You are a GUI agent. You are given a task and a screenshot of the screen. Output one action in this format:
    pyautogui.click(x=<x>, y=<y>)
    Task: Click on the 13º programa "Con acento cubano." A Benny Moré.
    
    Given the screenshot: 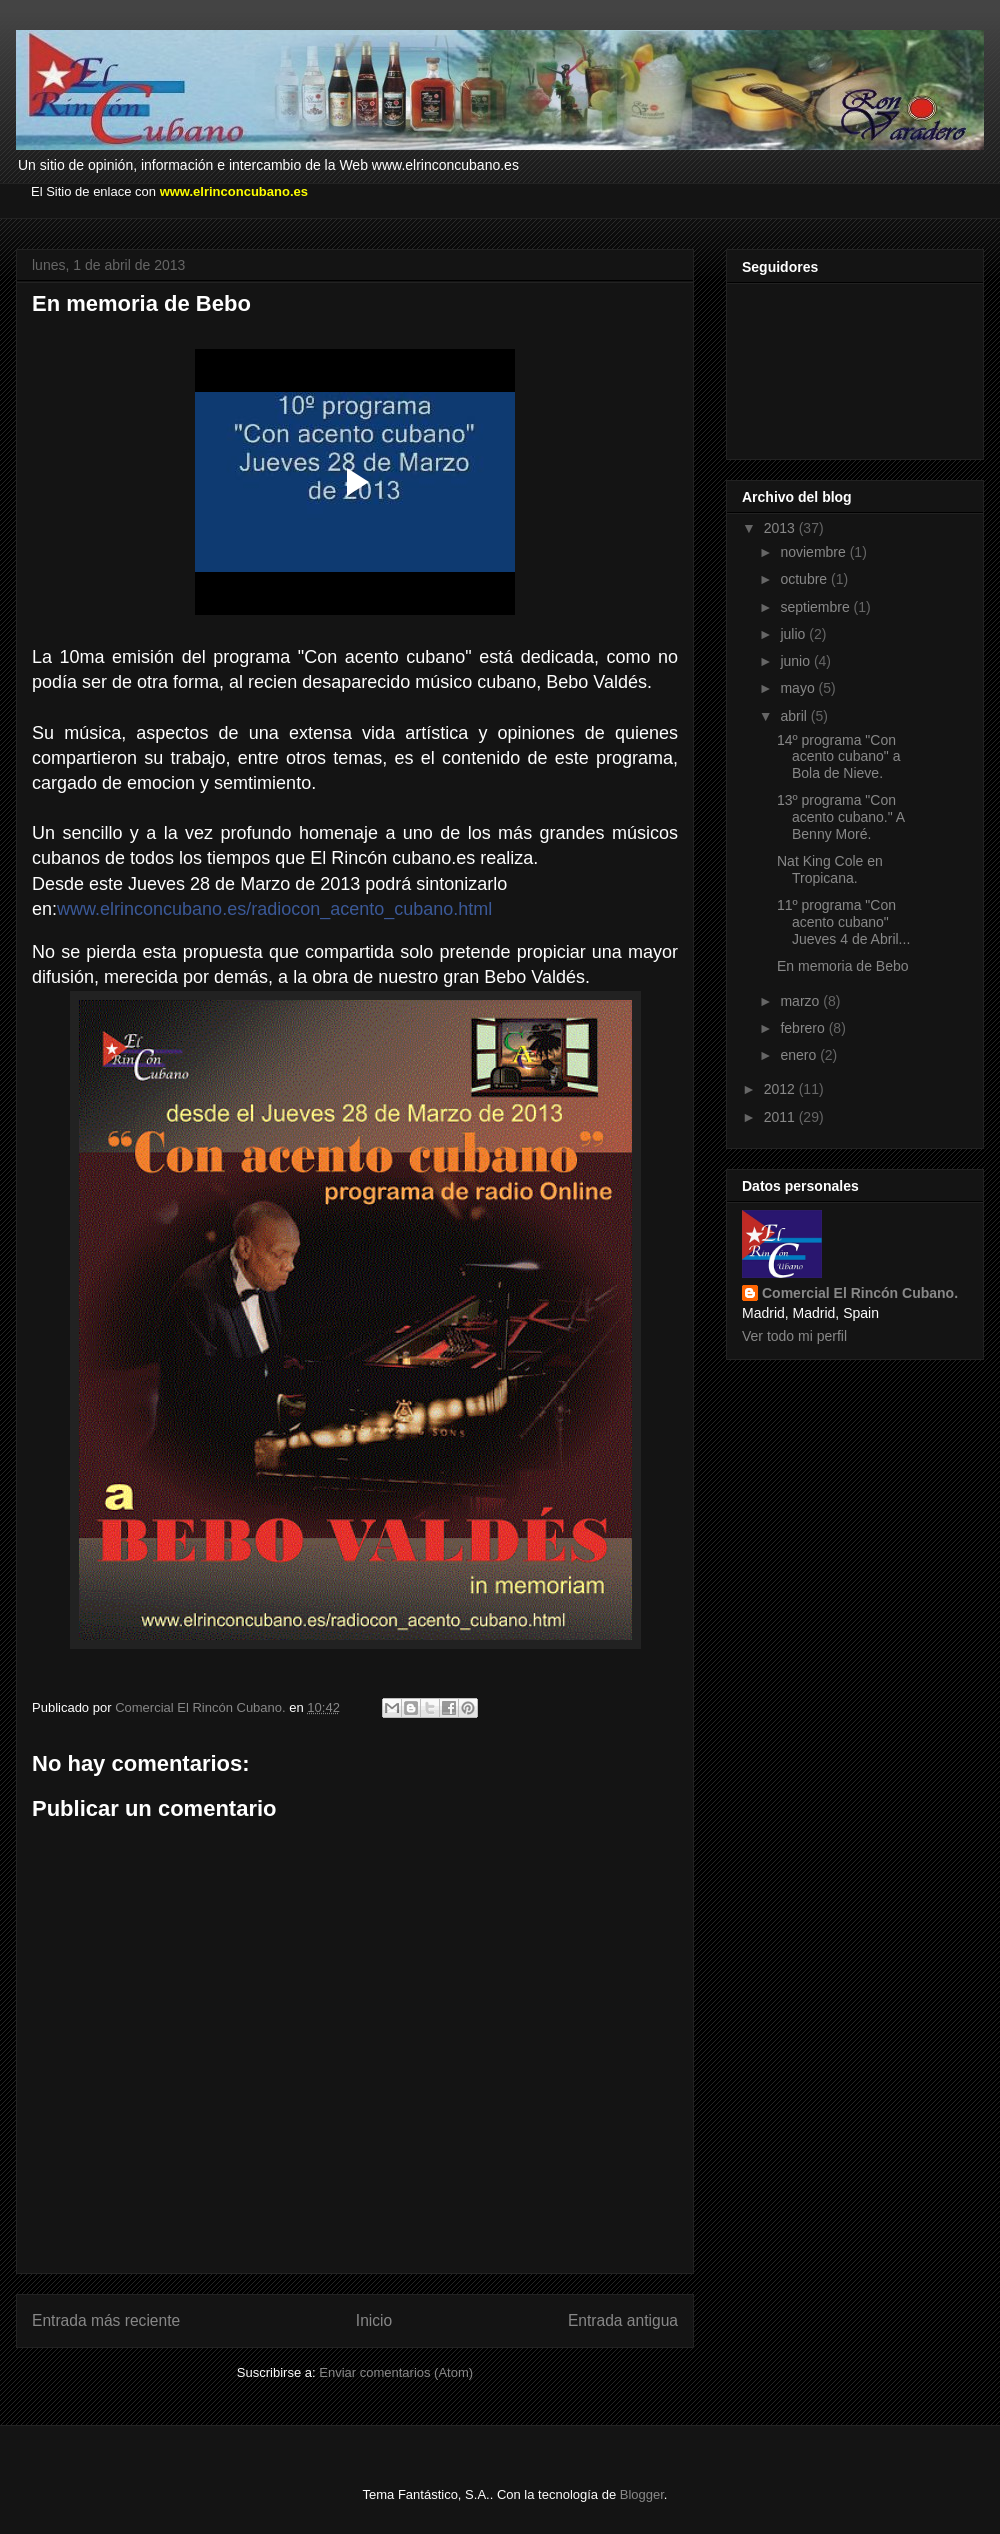 What is the action you would take?
    pyautogui.click(x=840, y=817)
    